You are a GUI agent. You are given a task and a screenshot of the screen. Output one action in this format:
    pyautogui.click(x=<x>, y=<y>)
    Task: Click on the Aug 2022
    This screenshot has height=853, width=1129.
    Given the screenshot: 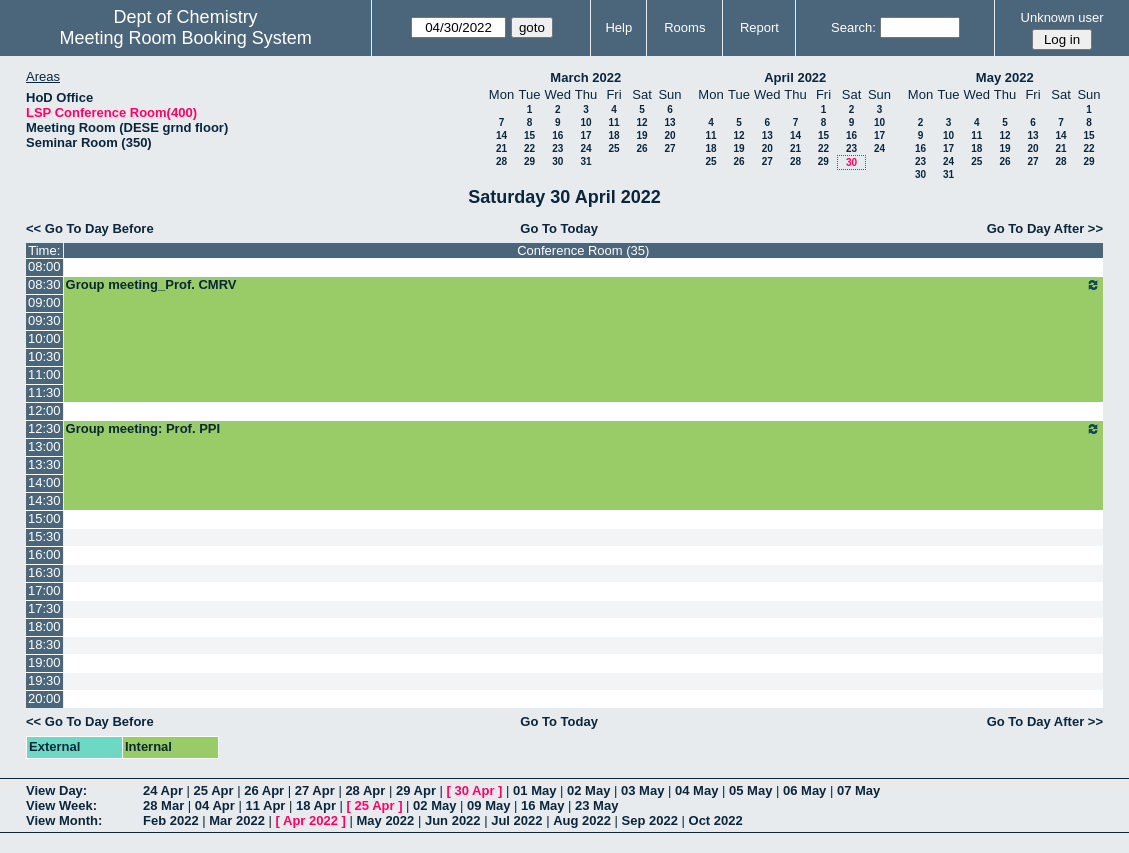 What is the action you would take?
    pyautogui.click(x=582, y=820)
    